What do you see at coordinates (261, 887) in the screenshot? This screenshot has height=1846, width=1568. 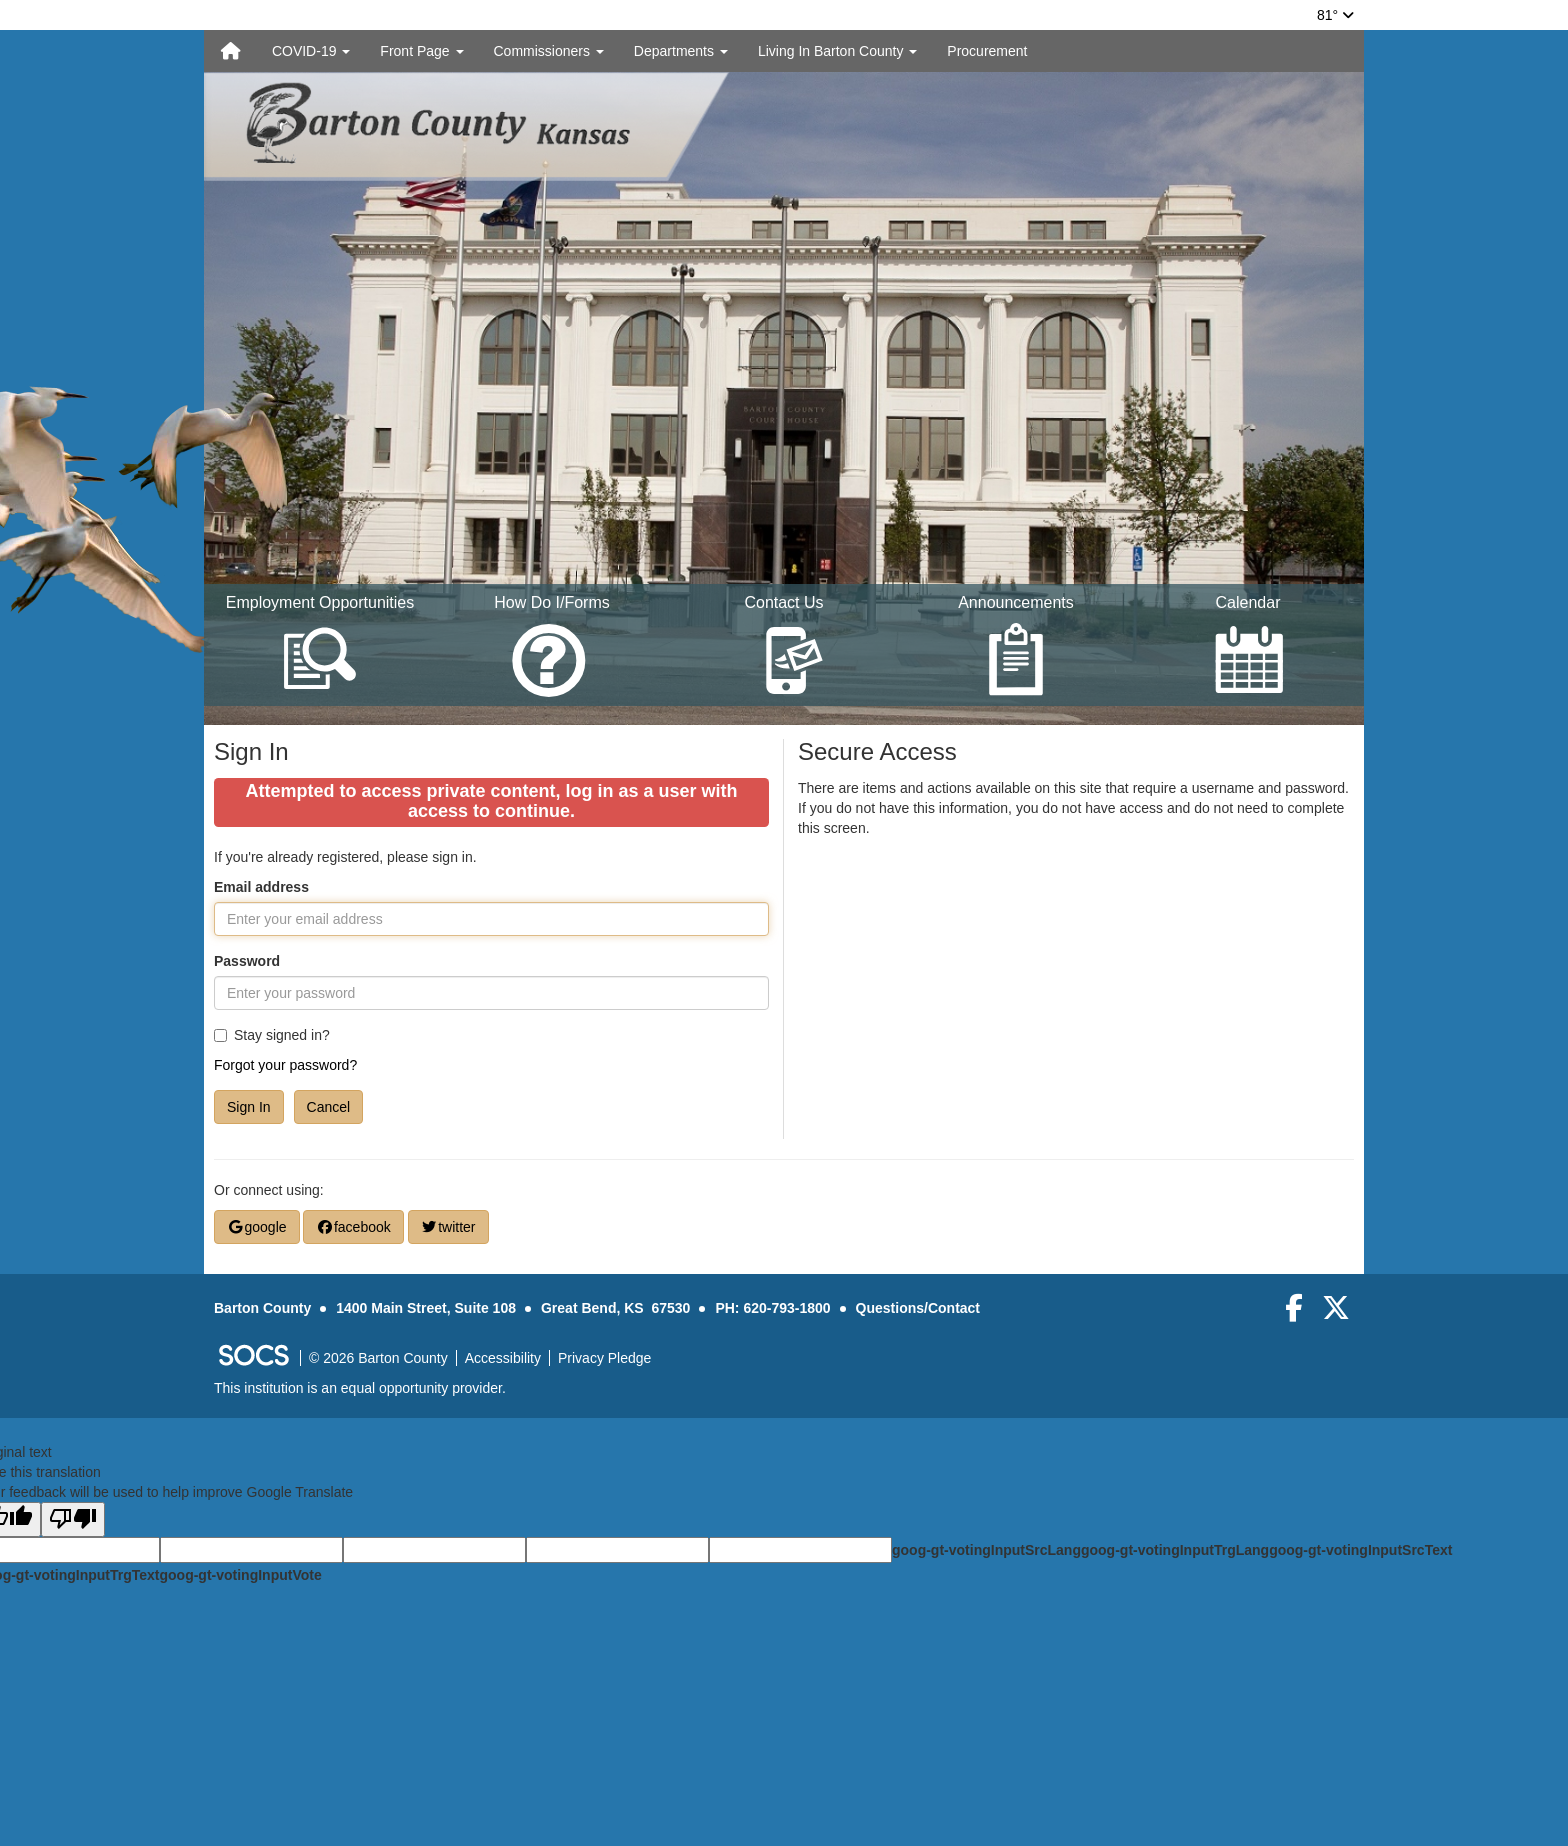 I see `Email address` at bounding box center [261, 887].